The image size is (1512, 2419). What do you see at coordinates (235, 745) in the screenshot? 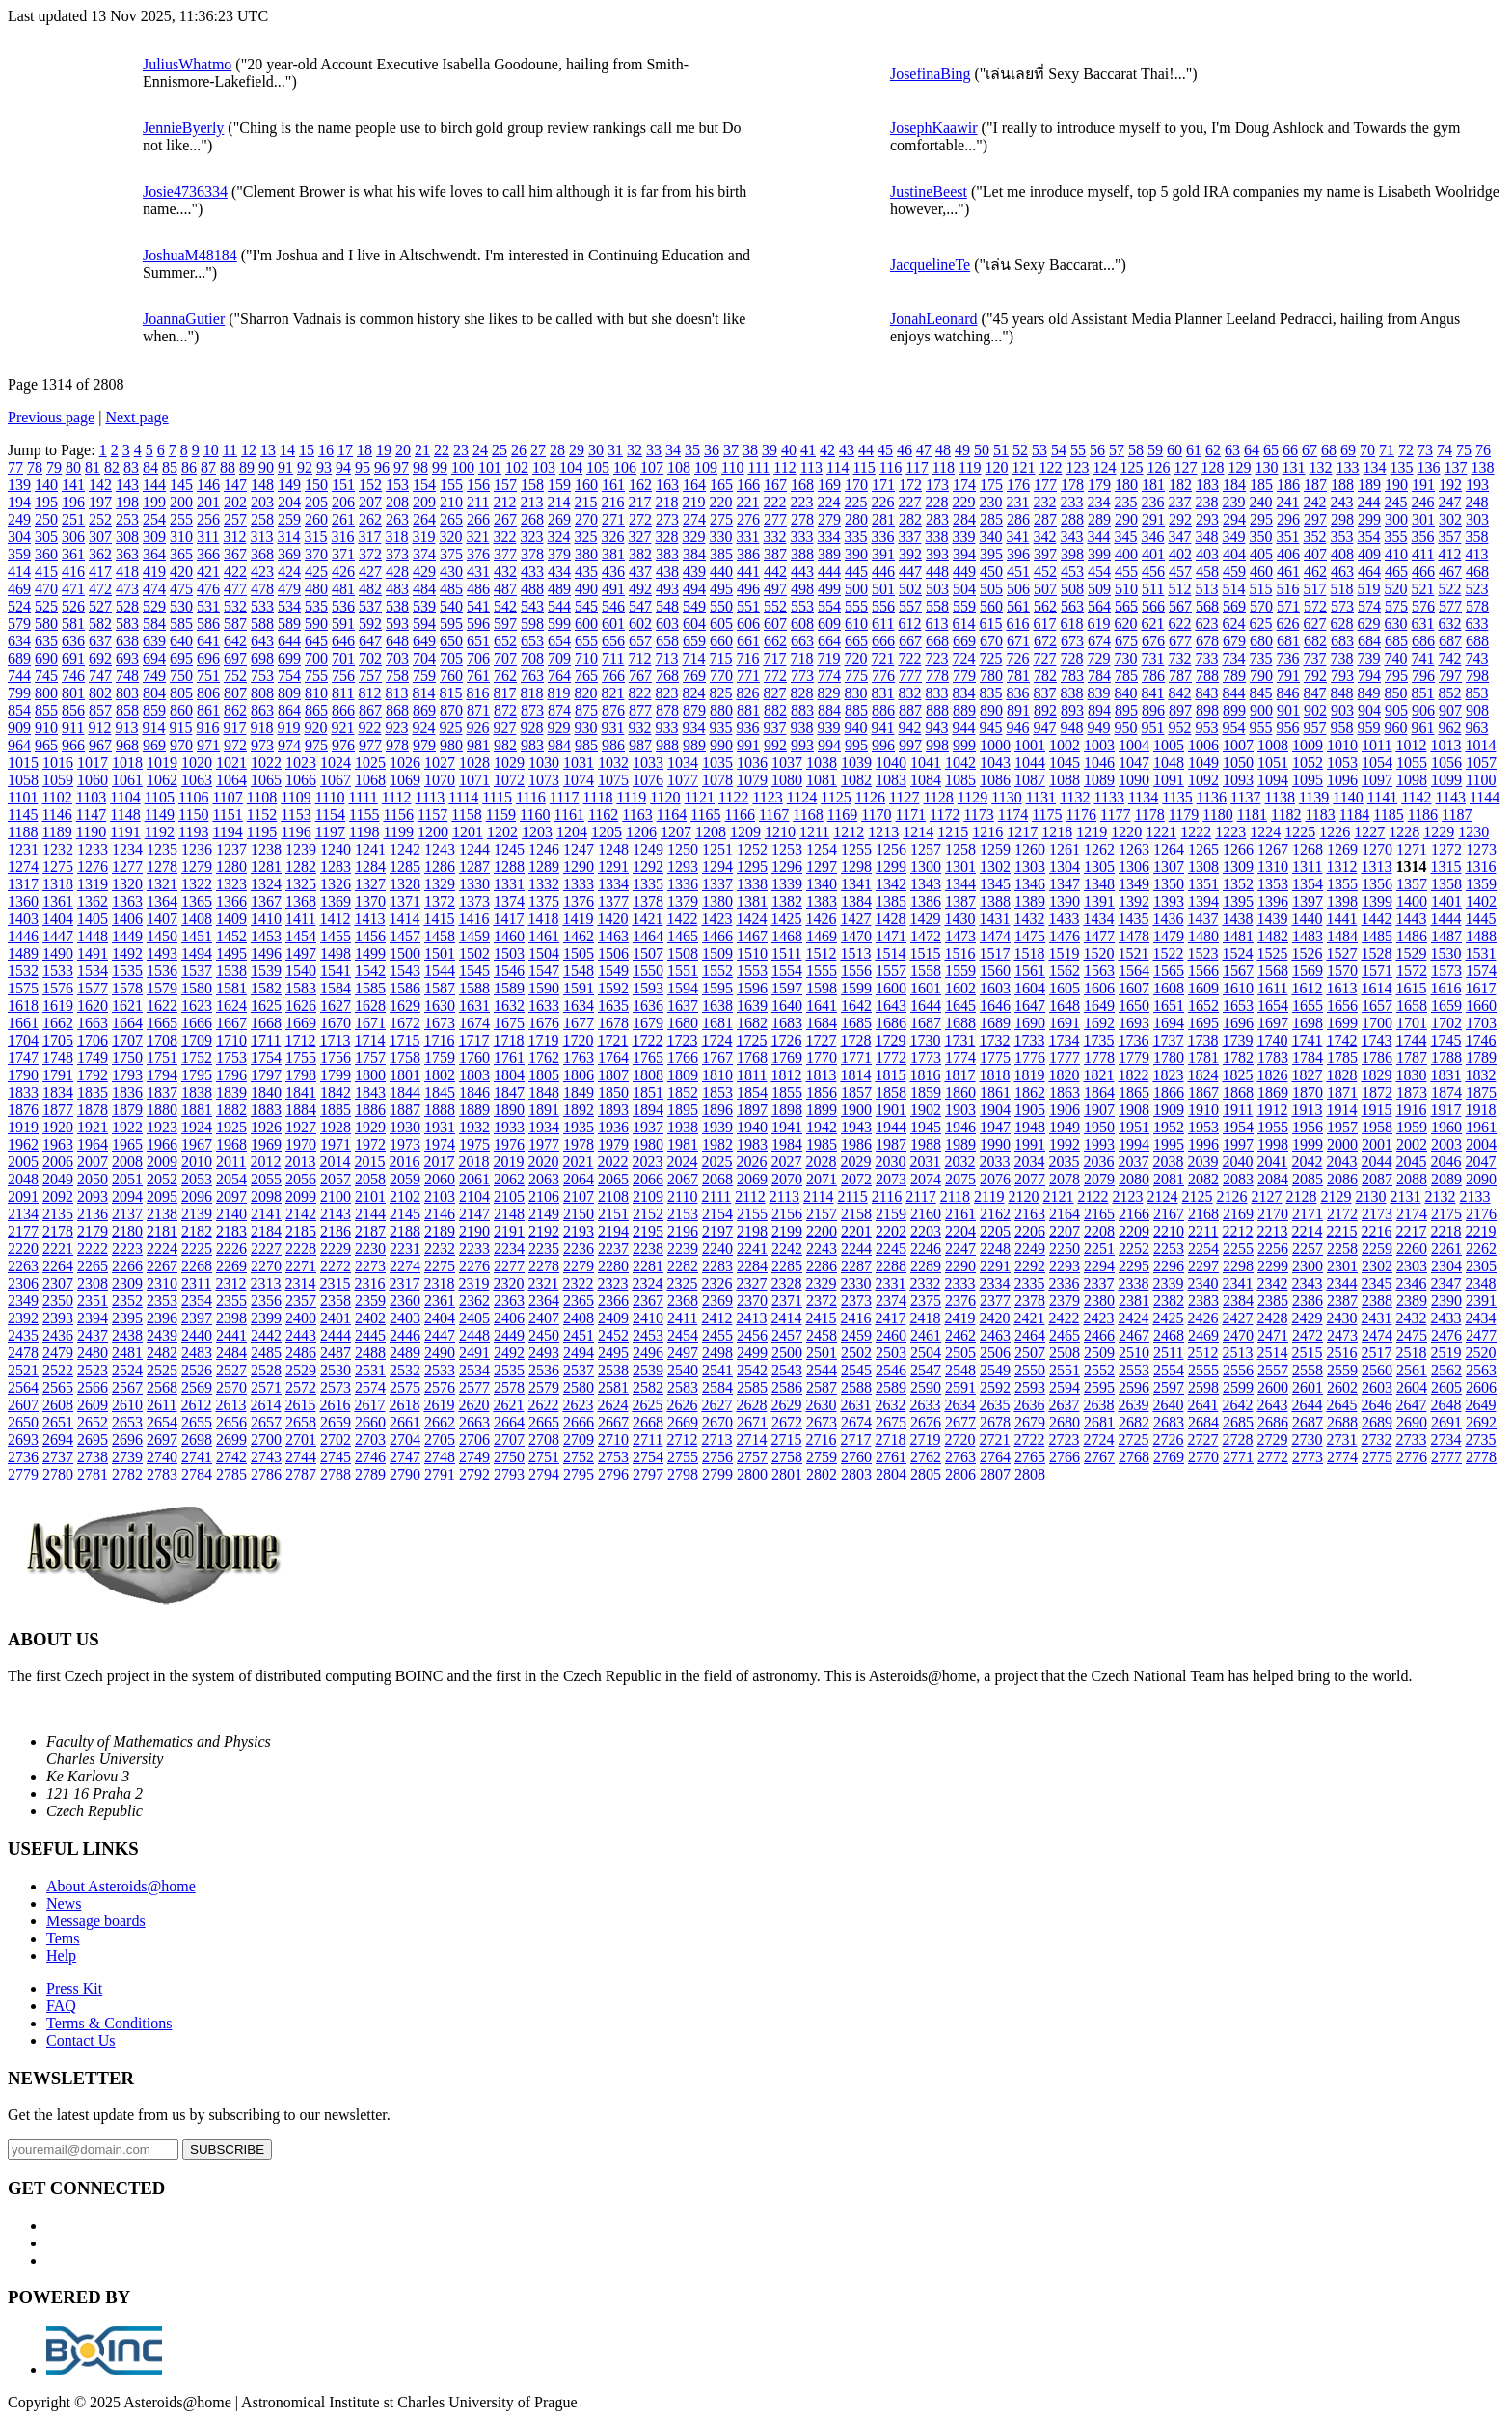
I see `972` at bounding box center [235, 745].